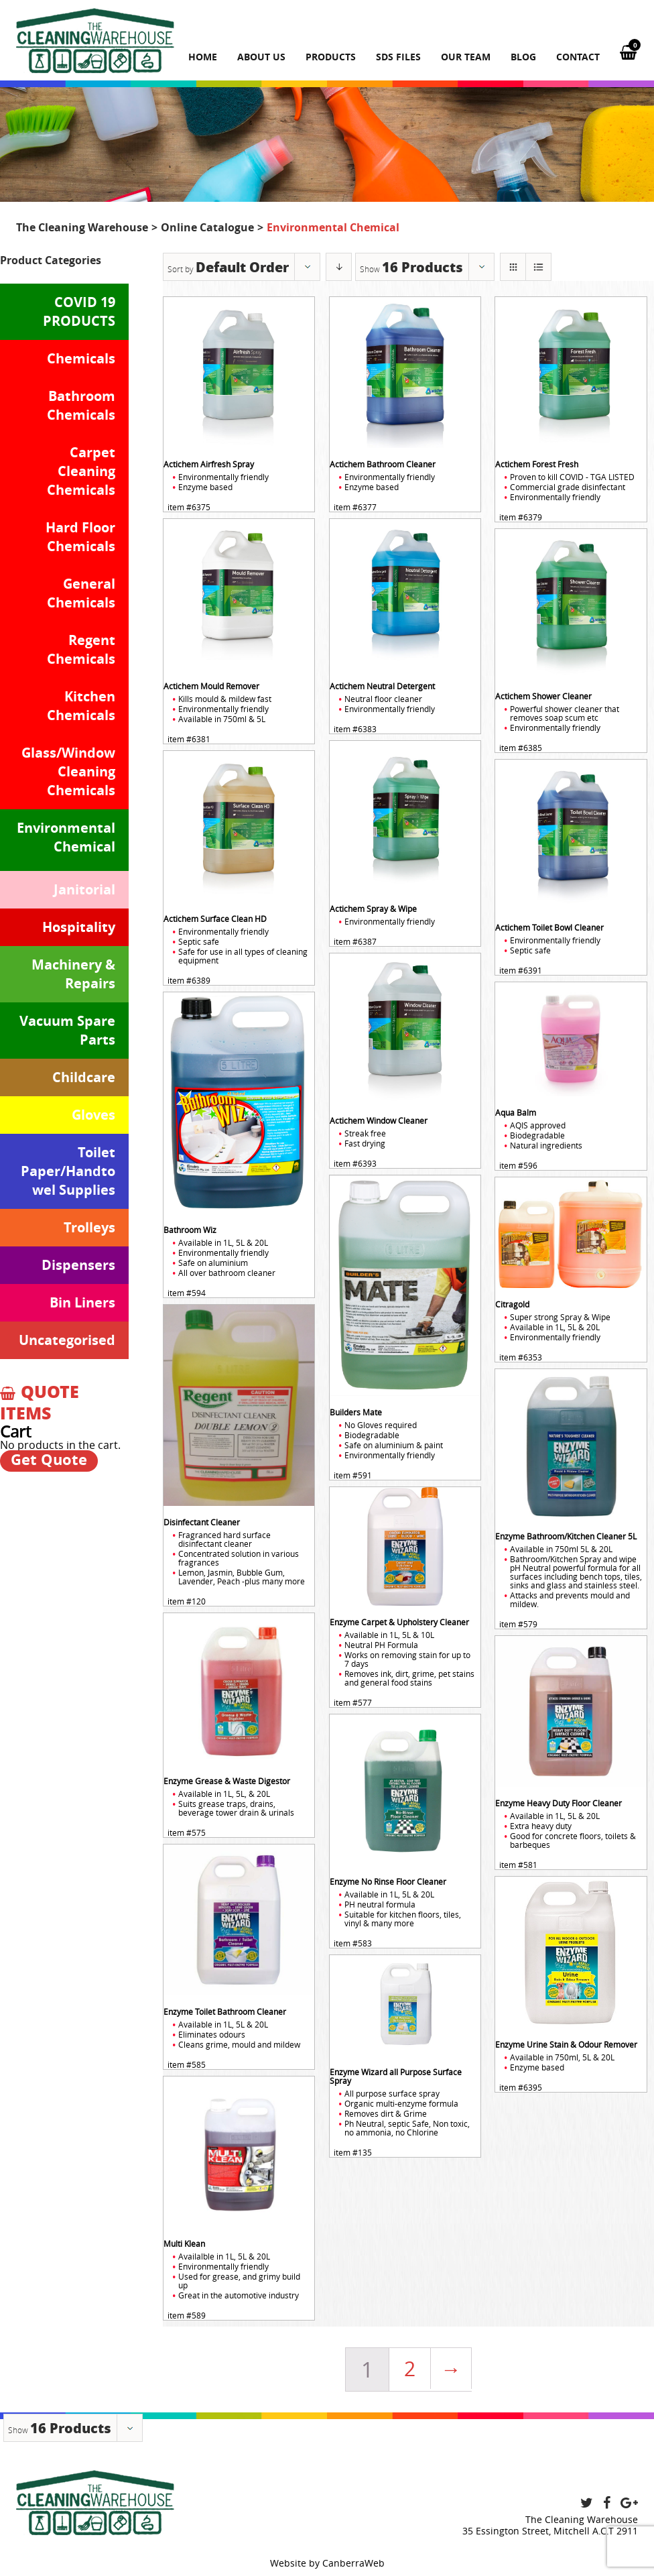 The width and height of the screenshot is (654, 2576). I want to click on Regent Chemicals, so click(81, 649).